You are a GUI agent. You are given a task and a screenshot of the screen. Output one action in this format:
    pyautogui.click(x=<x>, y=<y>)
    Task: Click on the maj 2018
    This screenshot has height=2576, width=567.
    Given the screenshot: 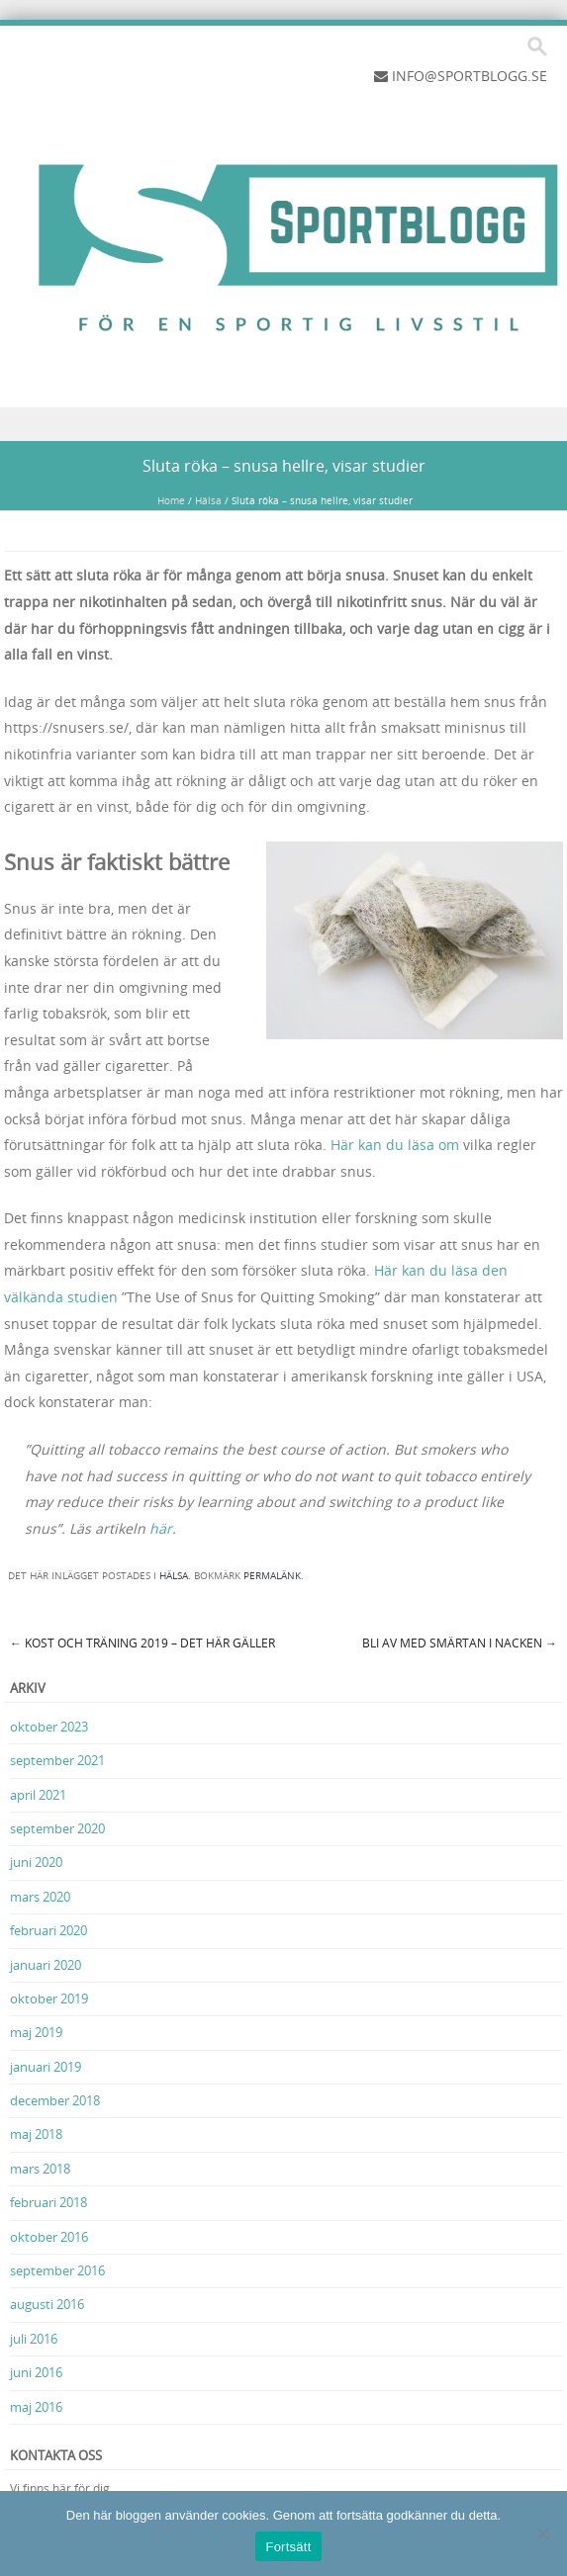 What is the action you would take?
    pyautogui.click(x=36, y=2134)
    